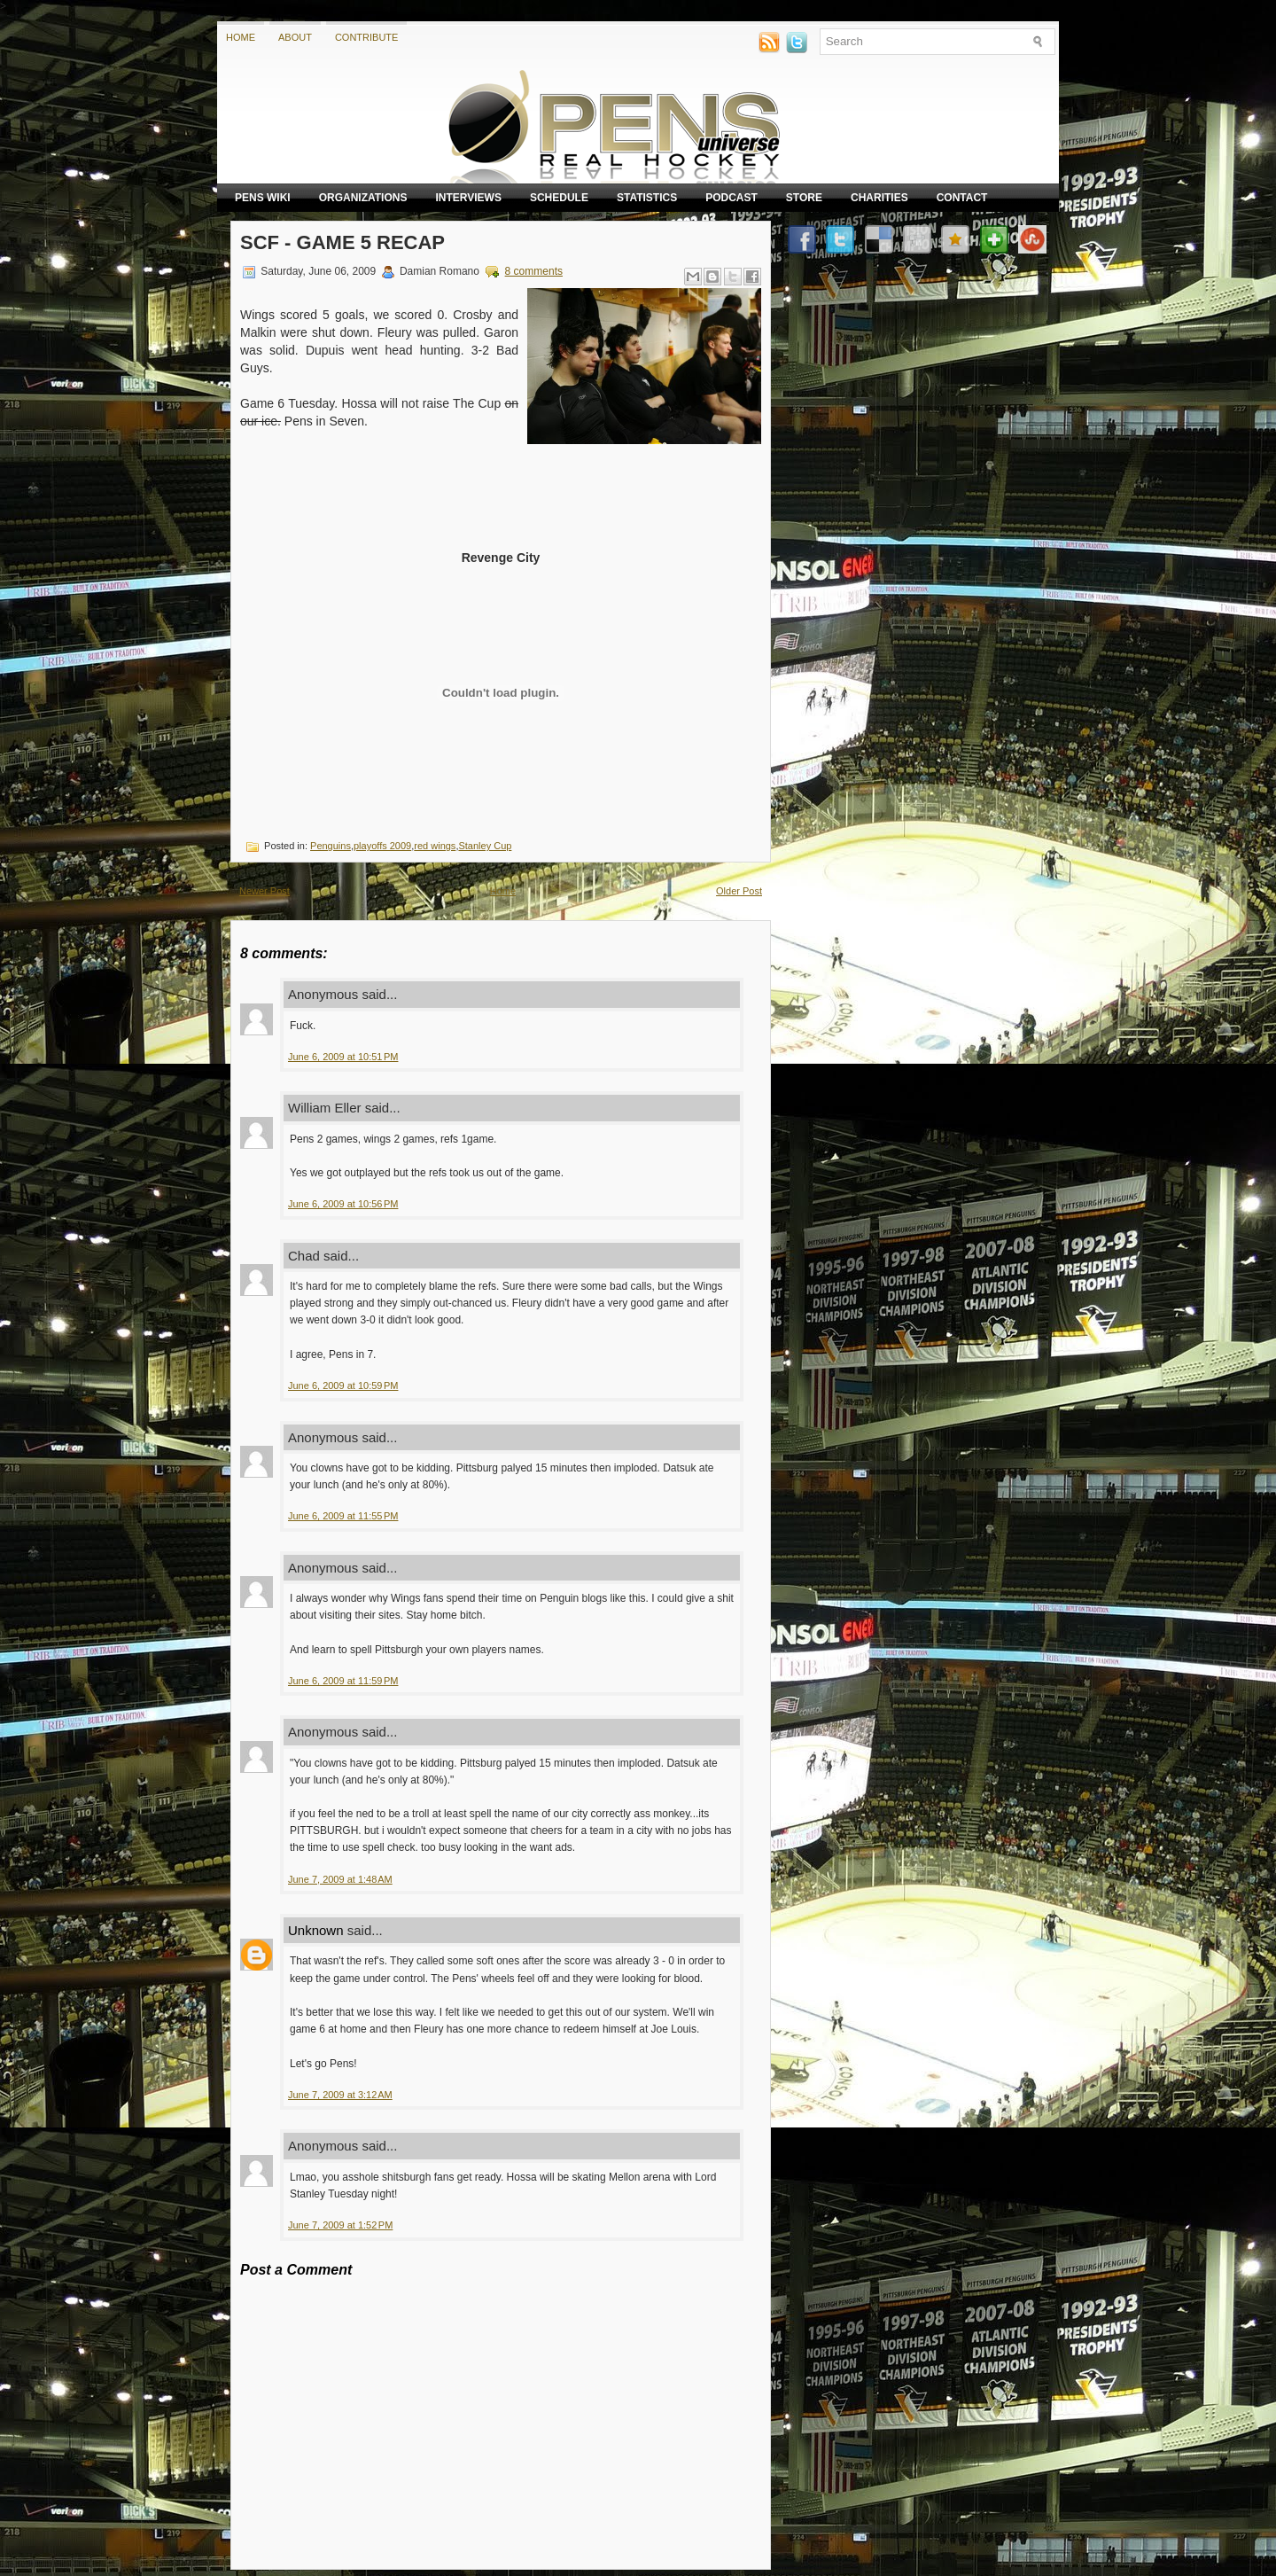 Image resolution: width=1276 pixels, height=2576 pixels. Describe the element at coordinates (343, 1056) in the screenshot. I see `June 6, 2009 at 10:51 PM` at that location.